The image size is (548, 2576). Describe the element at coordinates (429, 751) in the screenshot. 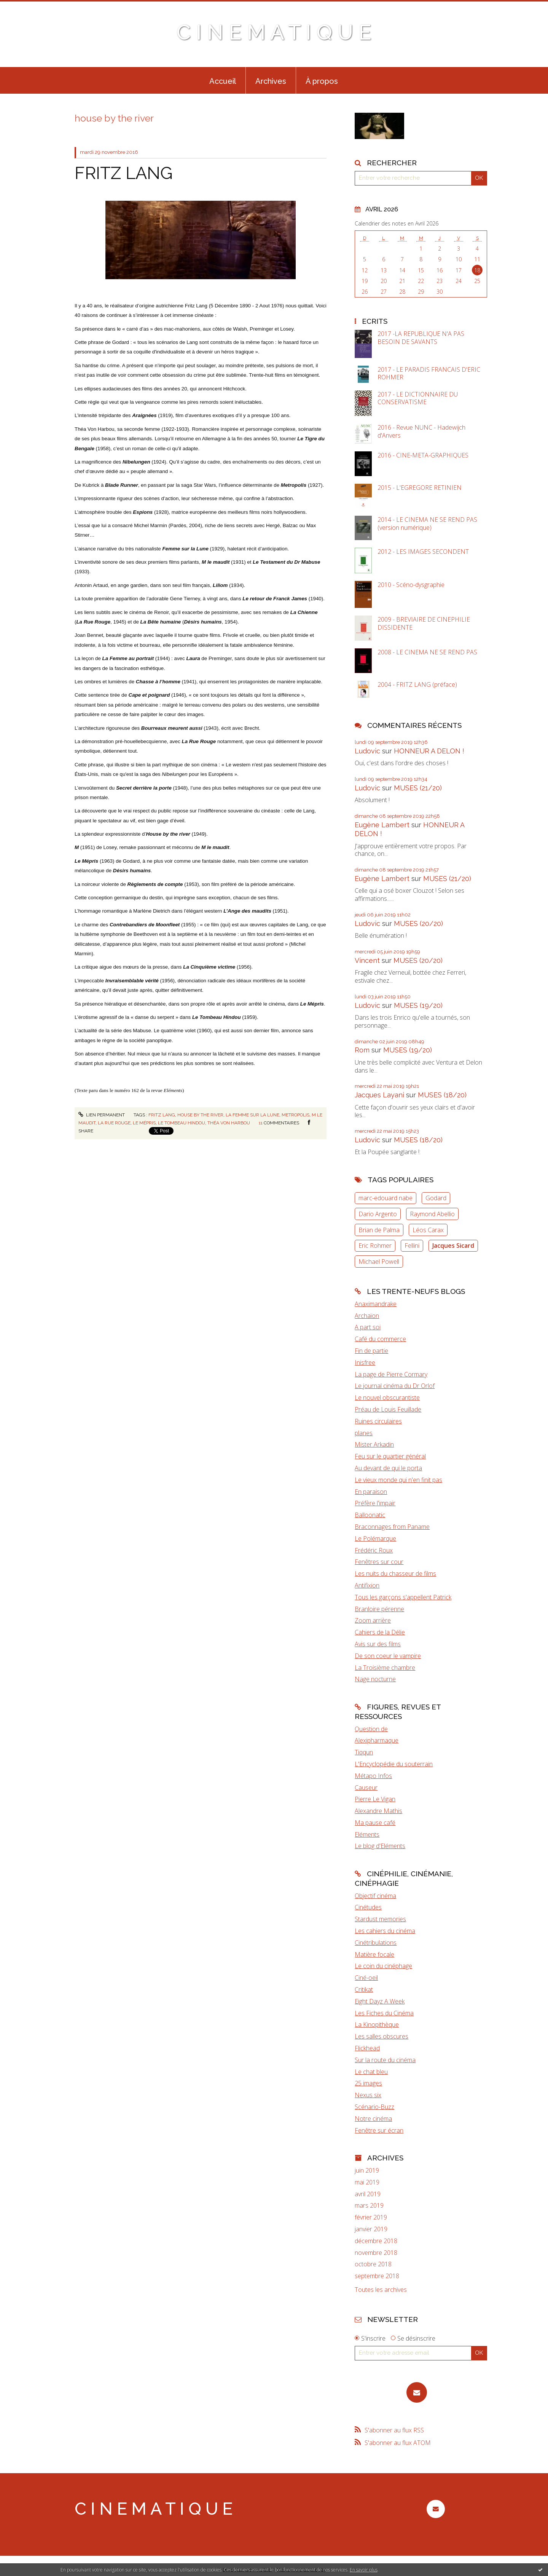

I see `HONNEUR A DELON !` at that location.